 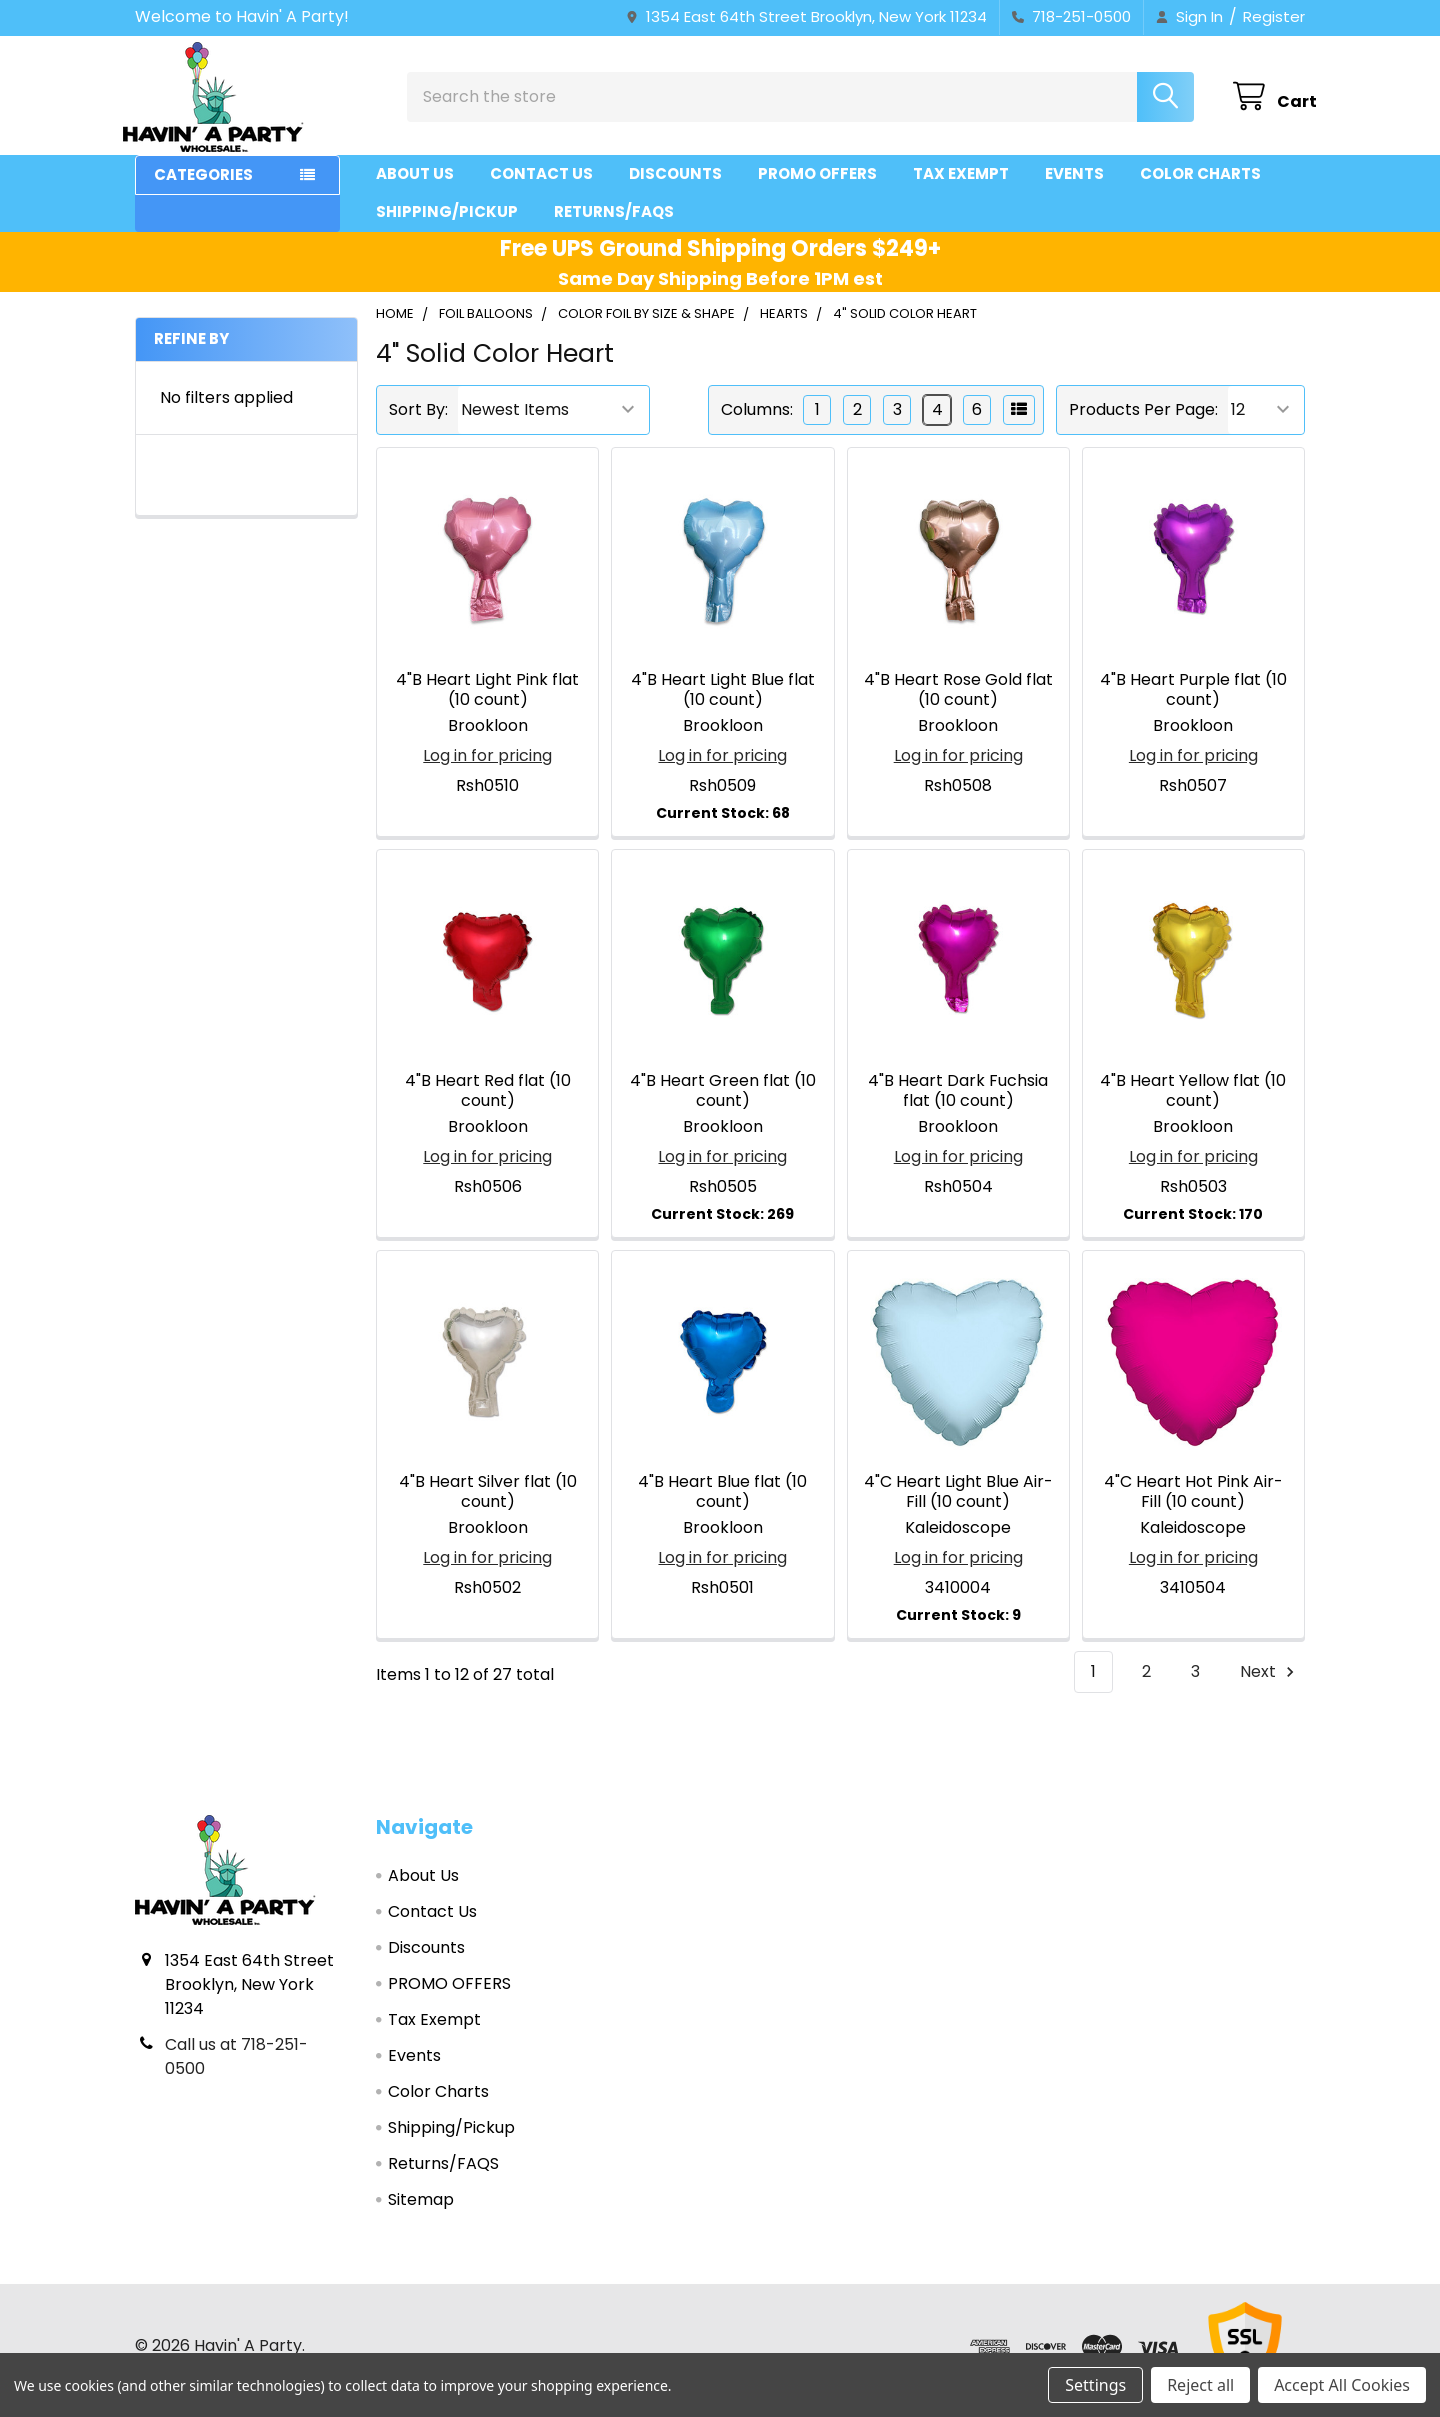 I want to click on Color Charts, so click(x=1200, y=182).